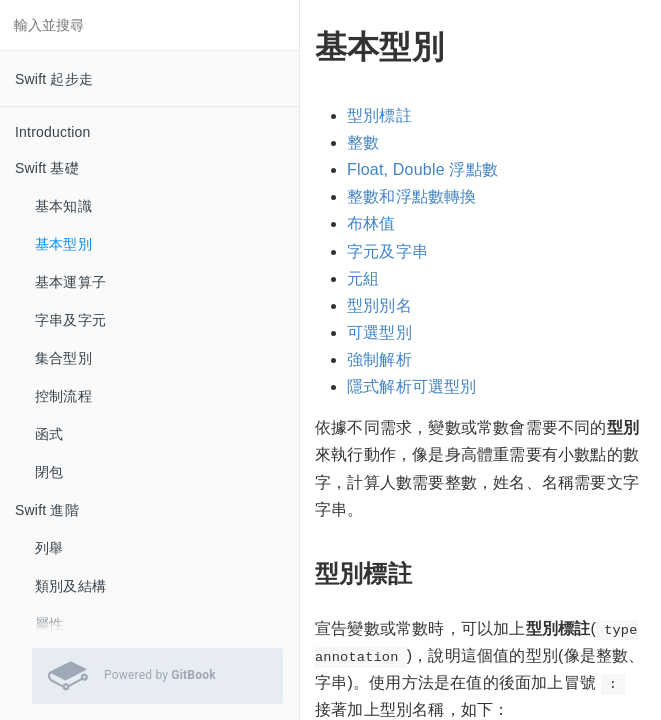 The width and height of the screenshot is (661, 720). Describe the element at coordinates (70, 320) in the screenshot. I see `字串及字元` at that location.